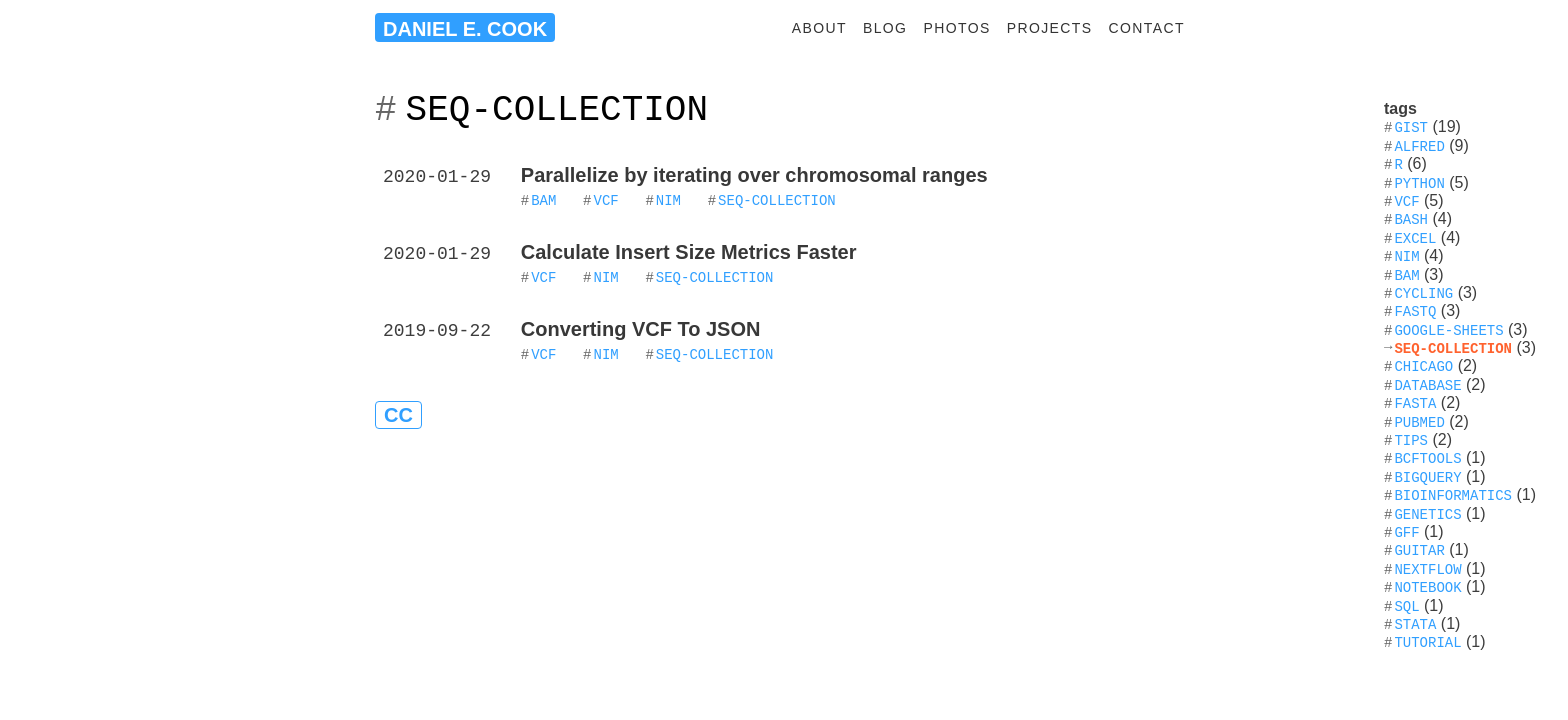 Image resolution: width=1568 pixels, height=720 pixels. Describe the element at coordinates (1419, 182) in the screenshot. I see `python` at that location.